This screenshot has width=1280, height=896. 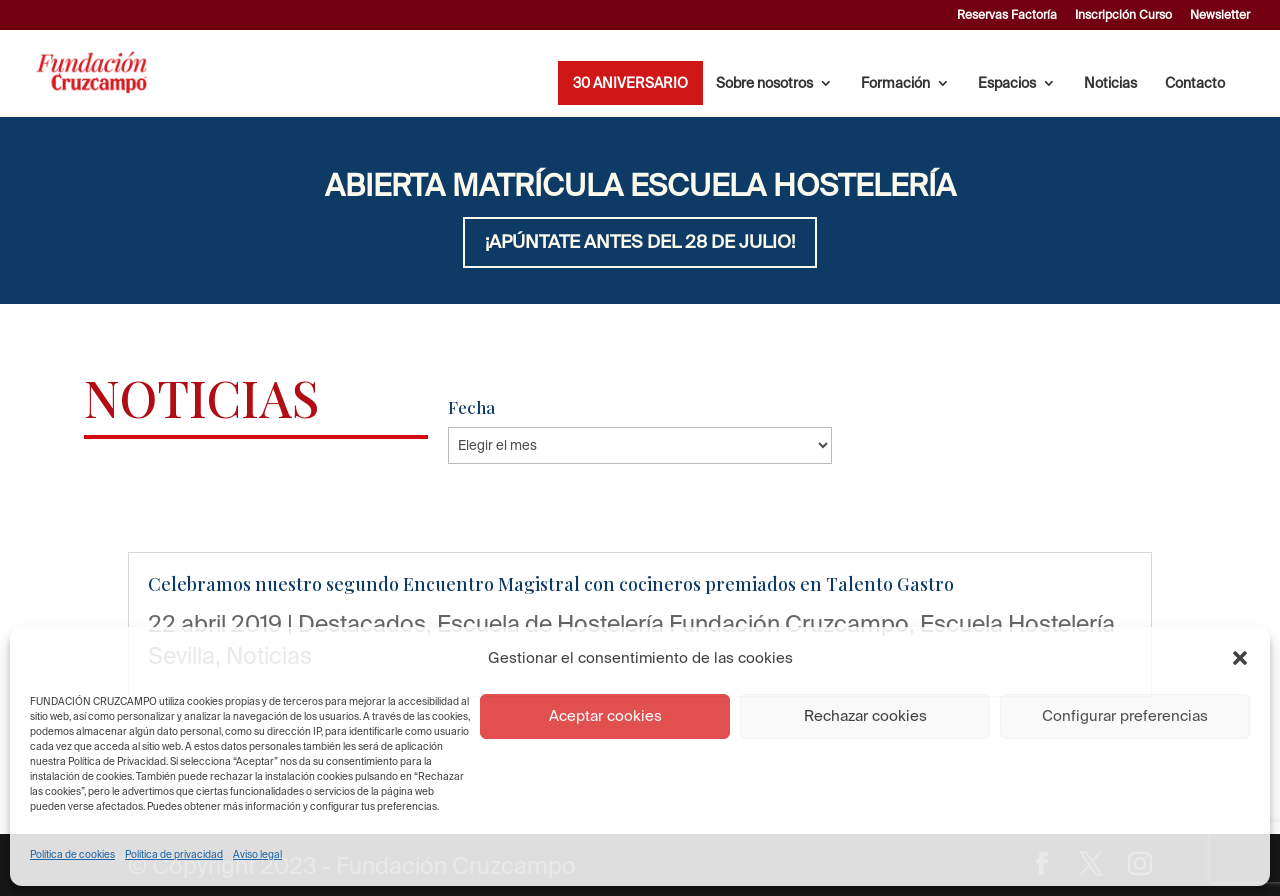 What do you see at coordinates (764, 83) in the screenshot?
I see `Sobre nosotros` at bounding box center [764, 83].